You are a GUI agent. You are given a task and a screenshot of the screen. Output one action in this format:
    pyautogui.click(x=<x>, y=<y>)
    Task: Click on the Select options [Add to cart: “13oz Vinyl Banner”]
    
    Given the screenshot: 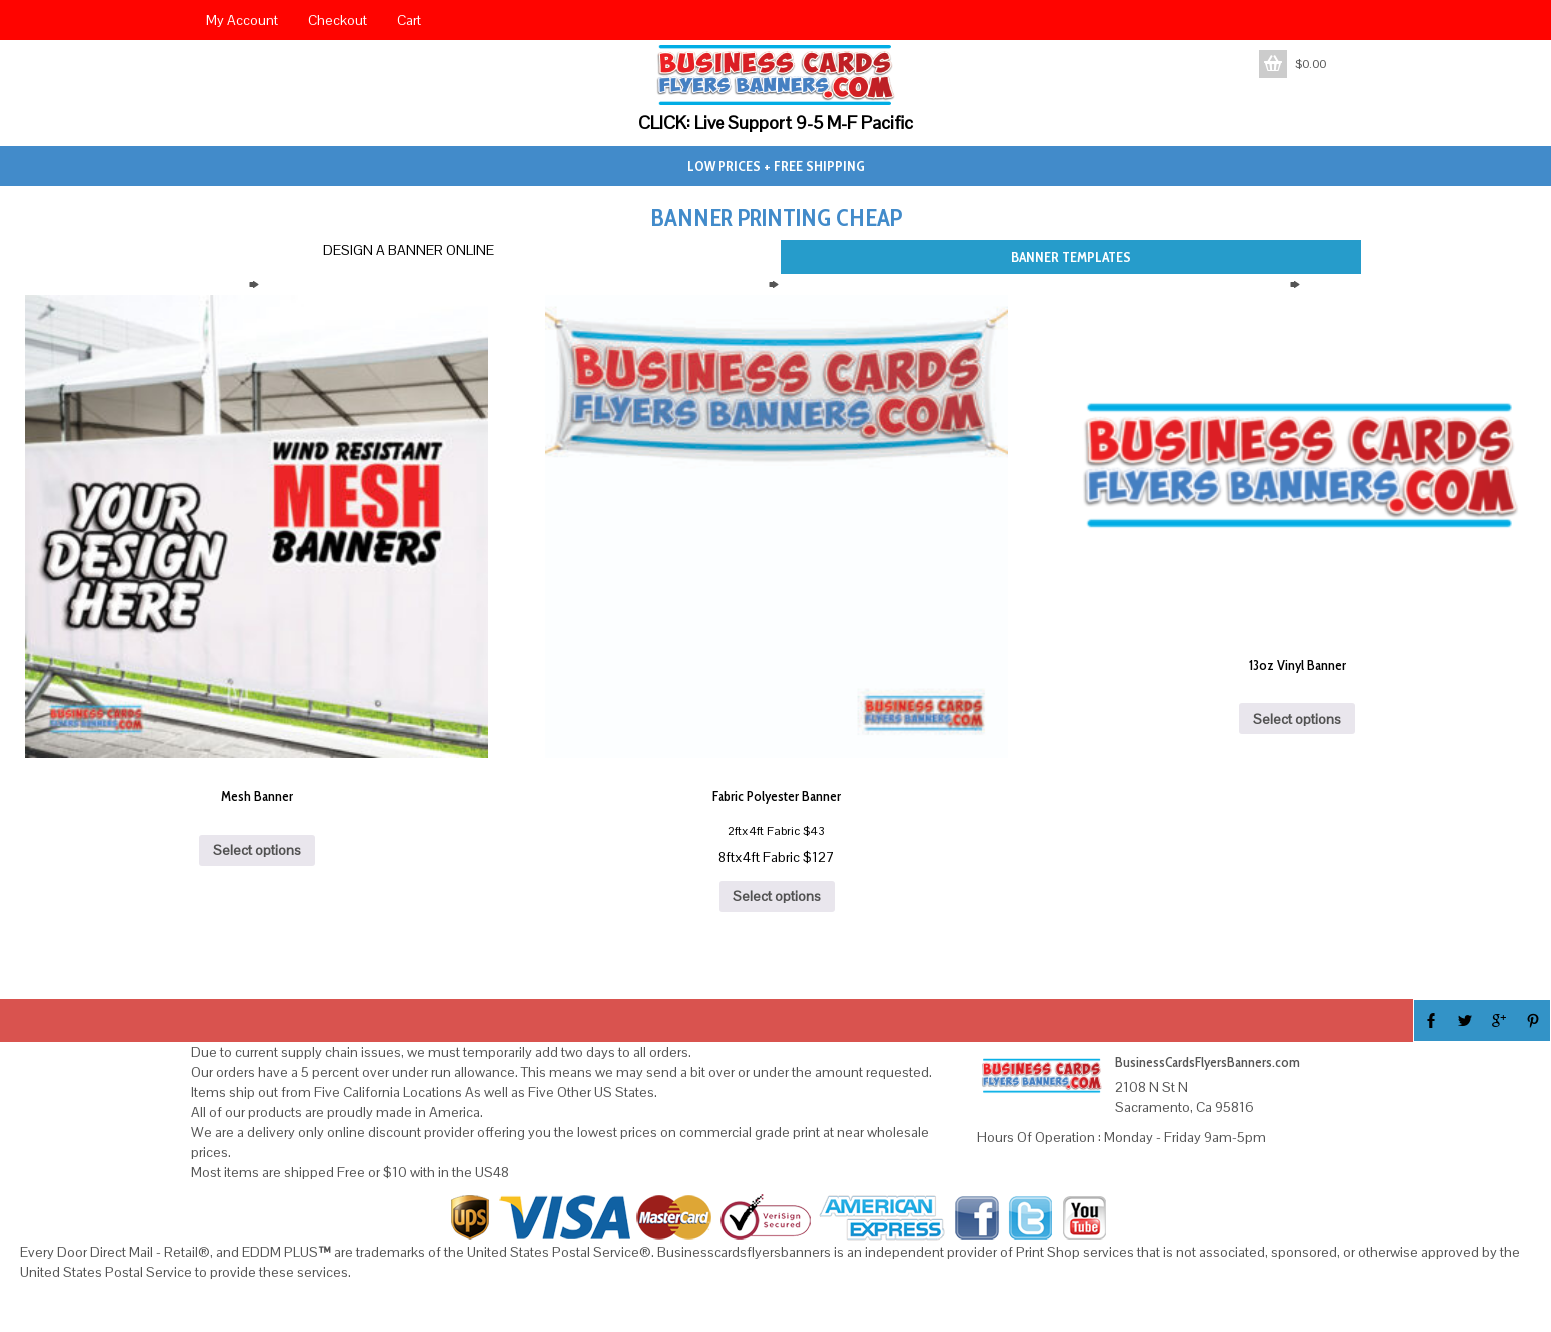 What is the action you would take?
    pyautogui.click(x=1297, y=719)
    